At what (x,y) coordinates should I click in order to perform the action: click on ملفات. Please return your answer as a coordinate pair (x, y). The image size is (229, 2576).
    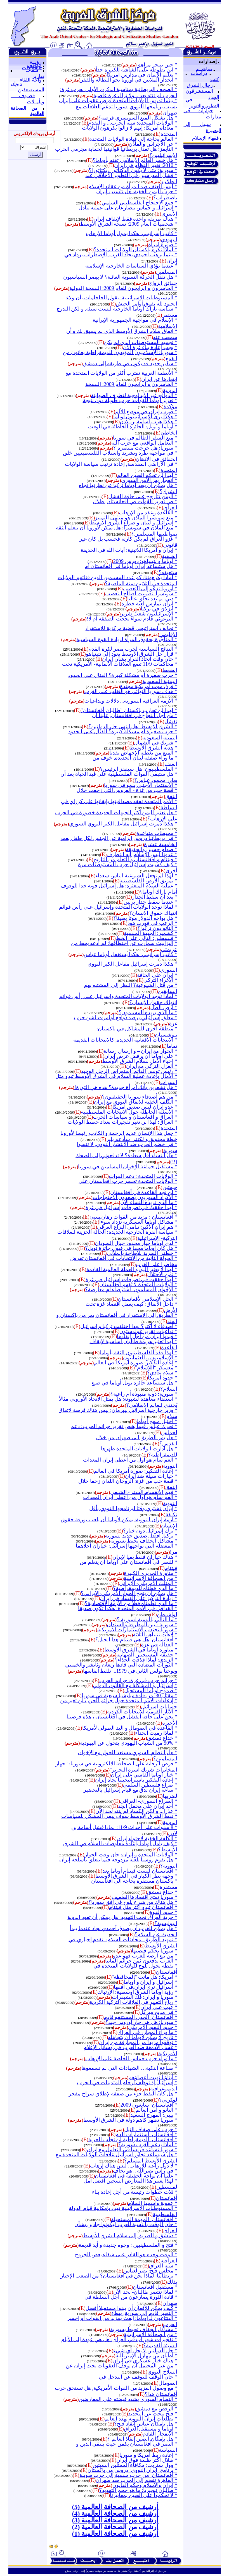
    Looking at the image, I should click on (32, 70).